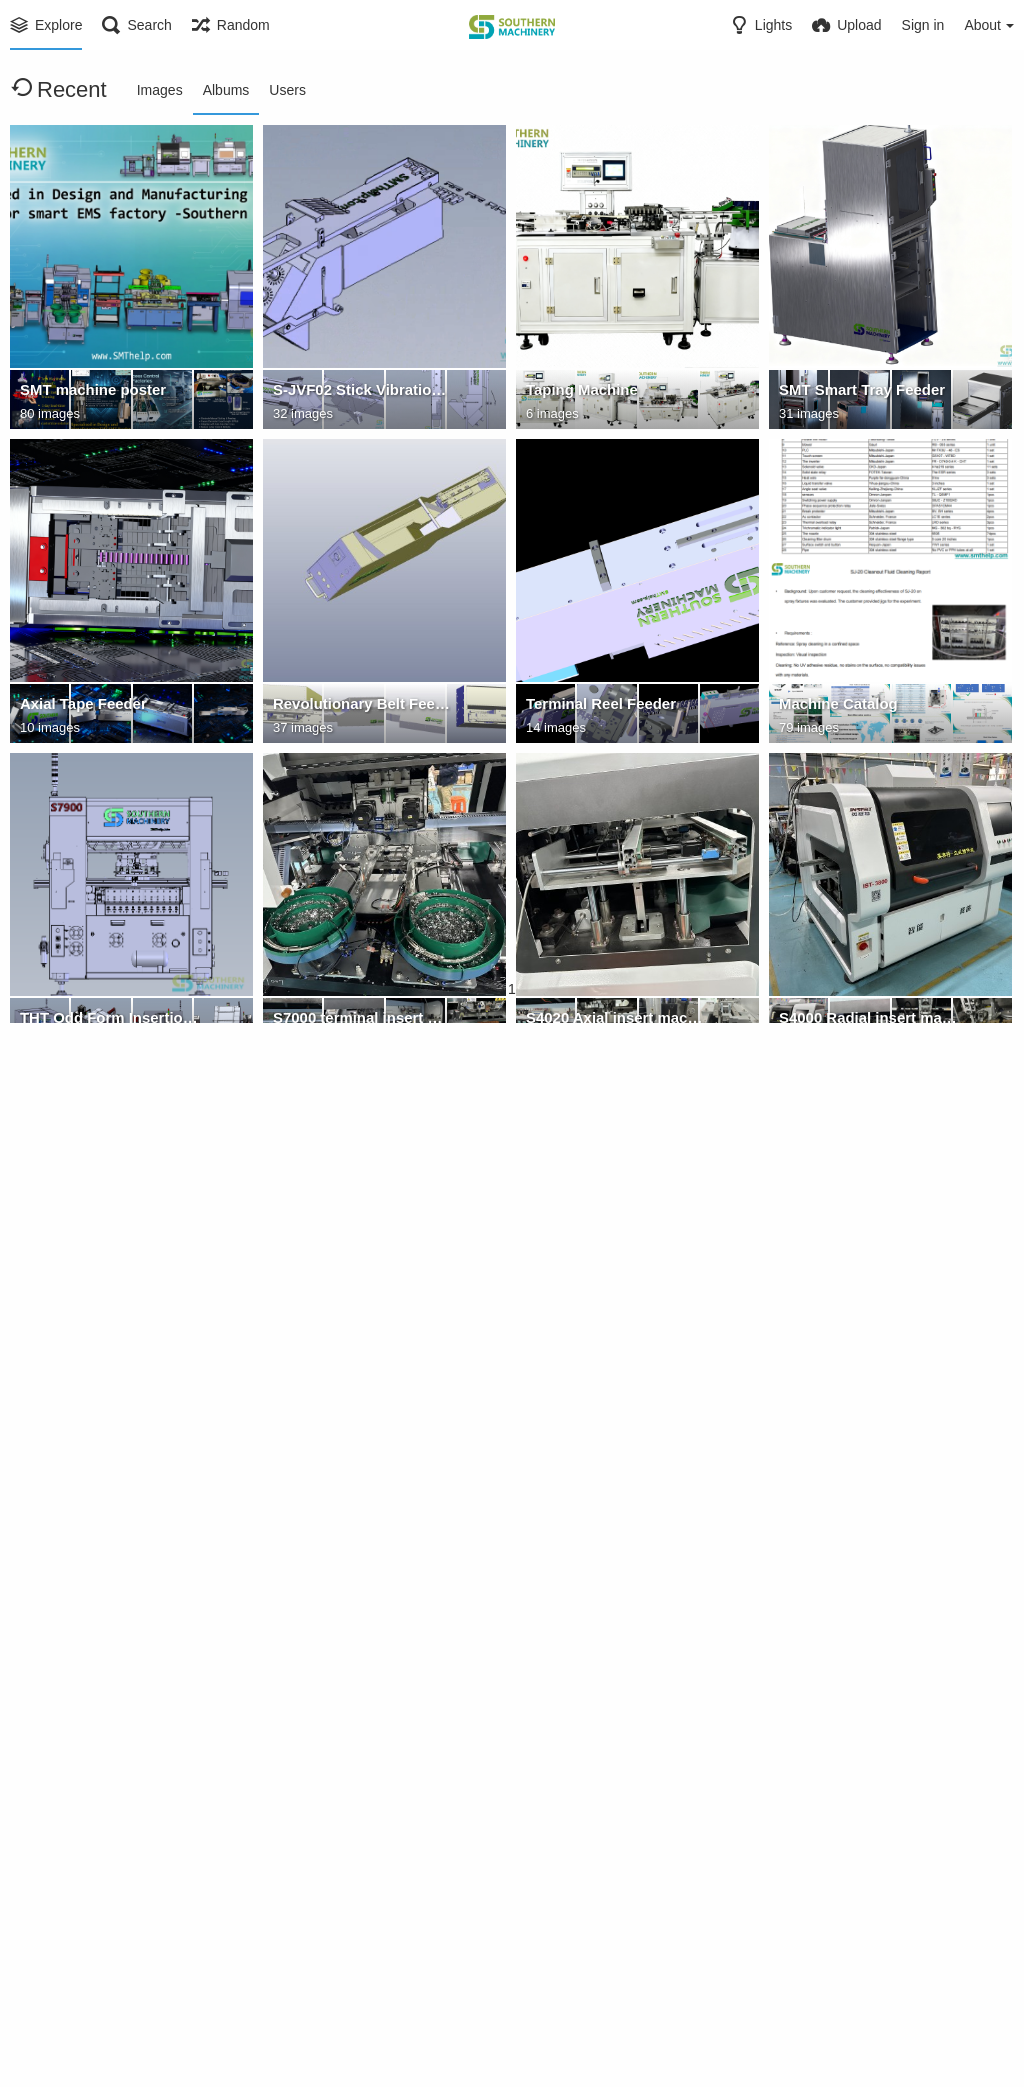 This screenshot has width=1024, height=2087. Describe the element at coordinates (287, 90) in the screenshot. I see `Users` at that location.